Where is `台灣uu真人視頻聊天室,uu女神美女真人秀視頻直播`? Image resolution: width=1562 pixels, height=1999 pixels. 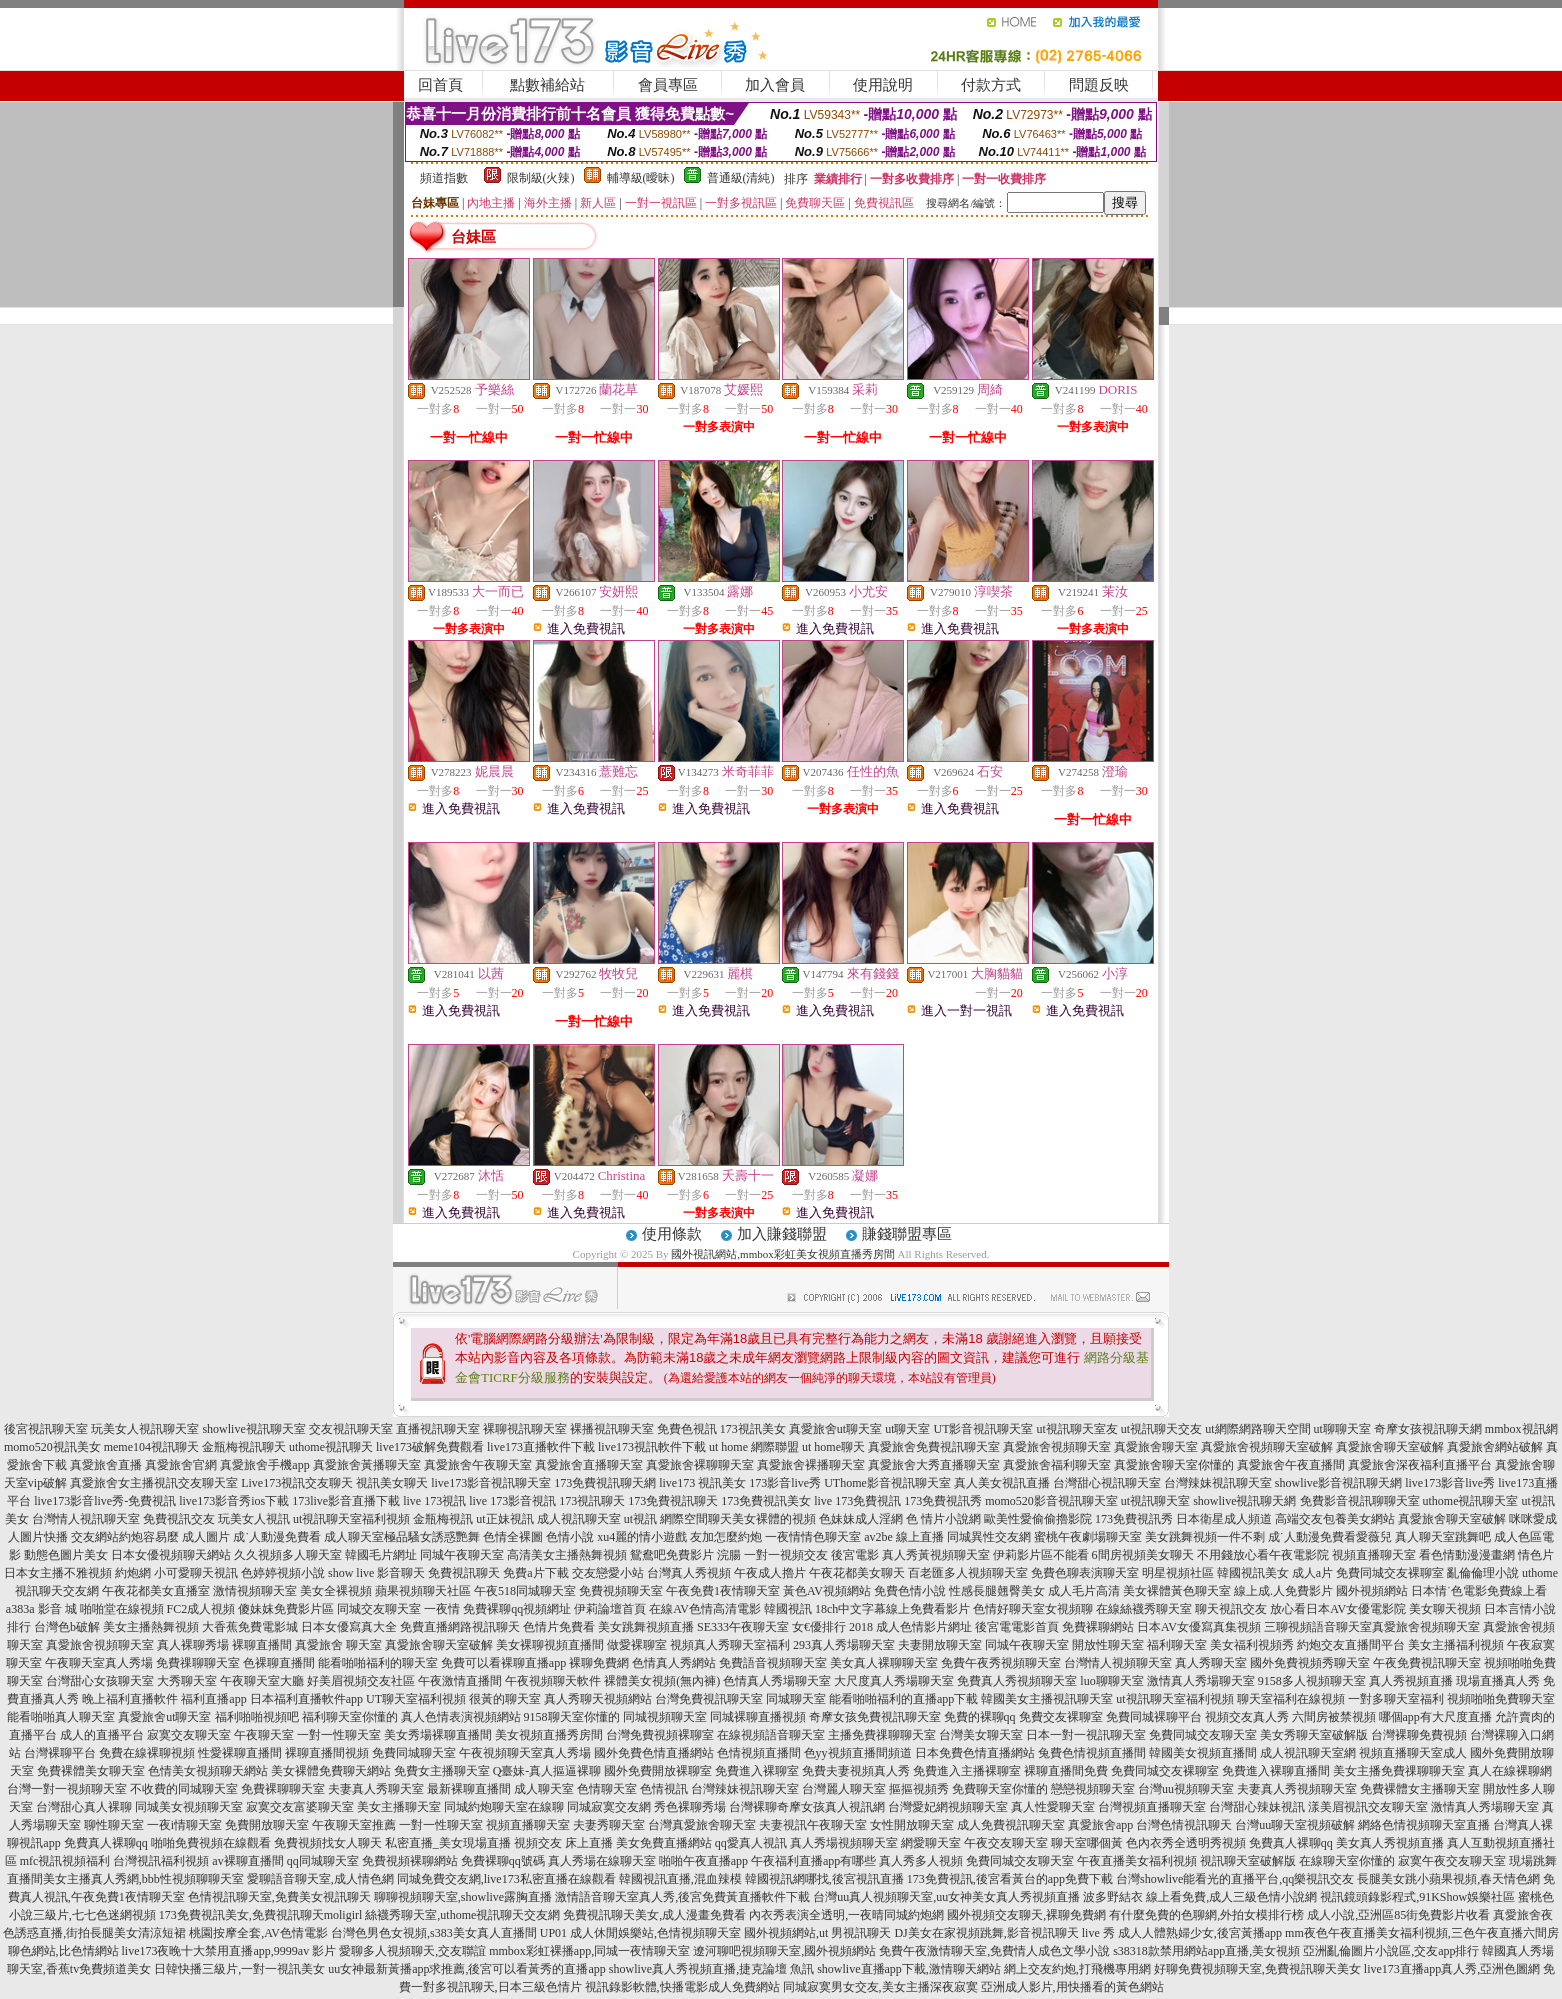 台灣uu真人視頻聊天室,uu女神美女真人秀視頻直播 is located at coordinates (946, 1897).